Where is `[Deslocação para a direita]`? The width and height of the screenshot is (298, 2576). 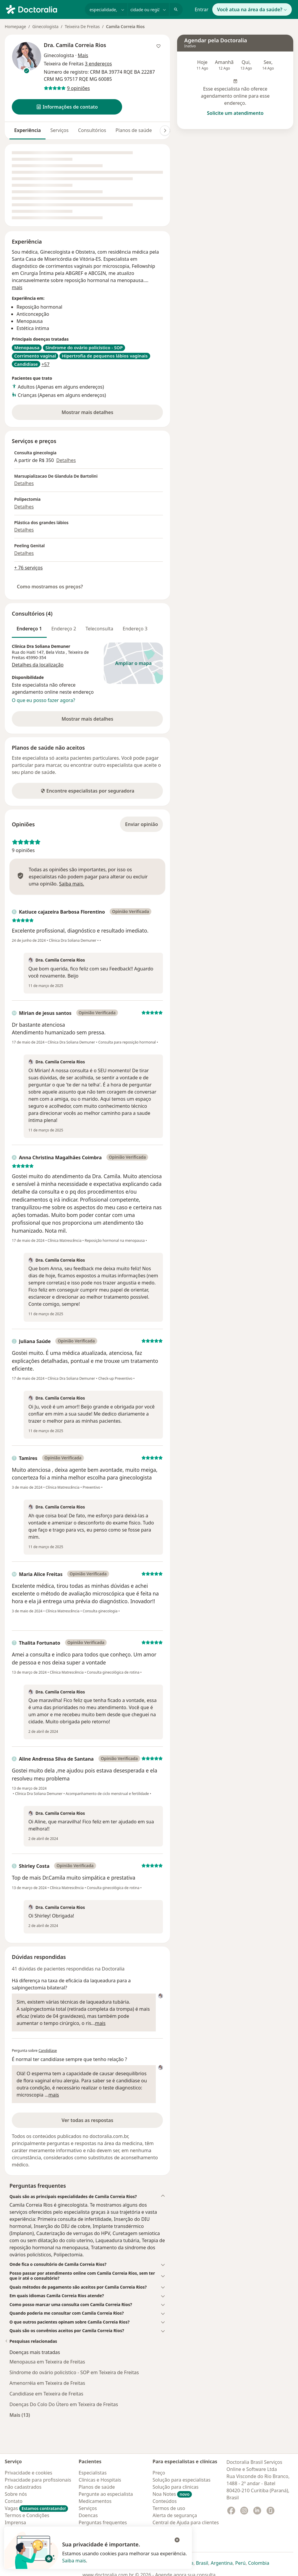 [Deslocação para a direita] is located at coordinates (165, 130).